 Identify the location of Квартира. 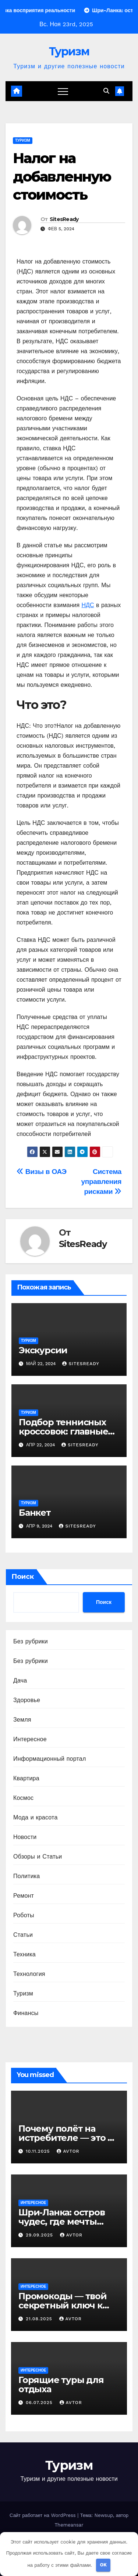
(26, 1778).